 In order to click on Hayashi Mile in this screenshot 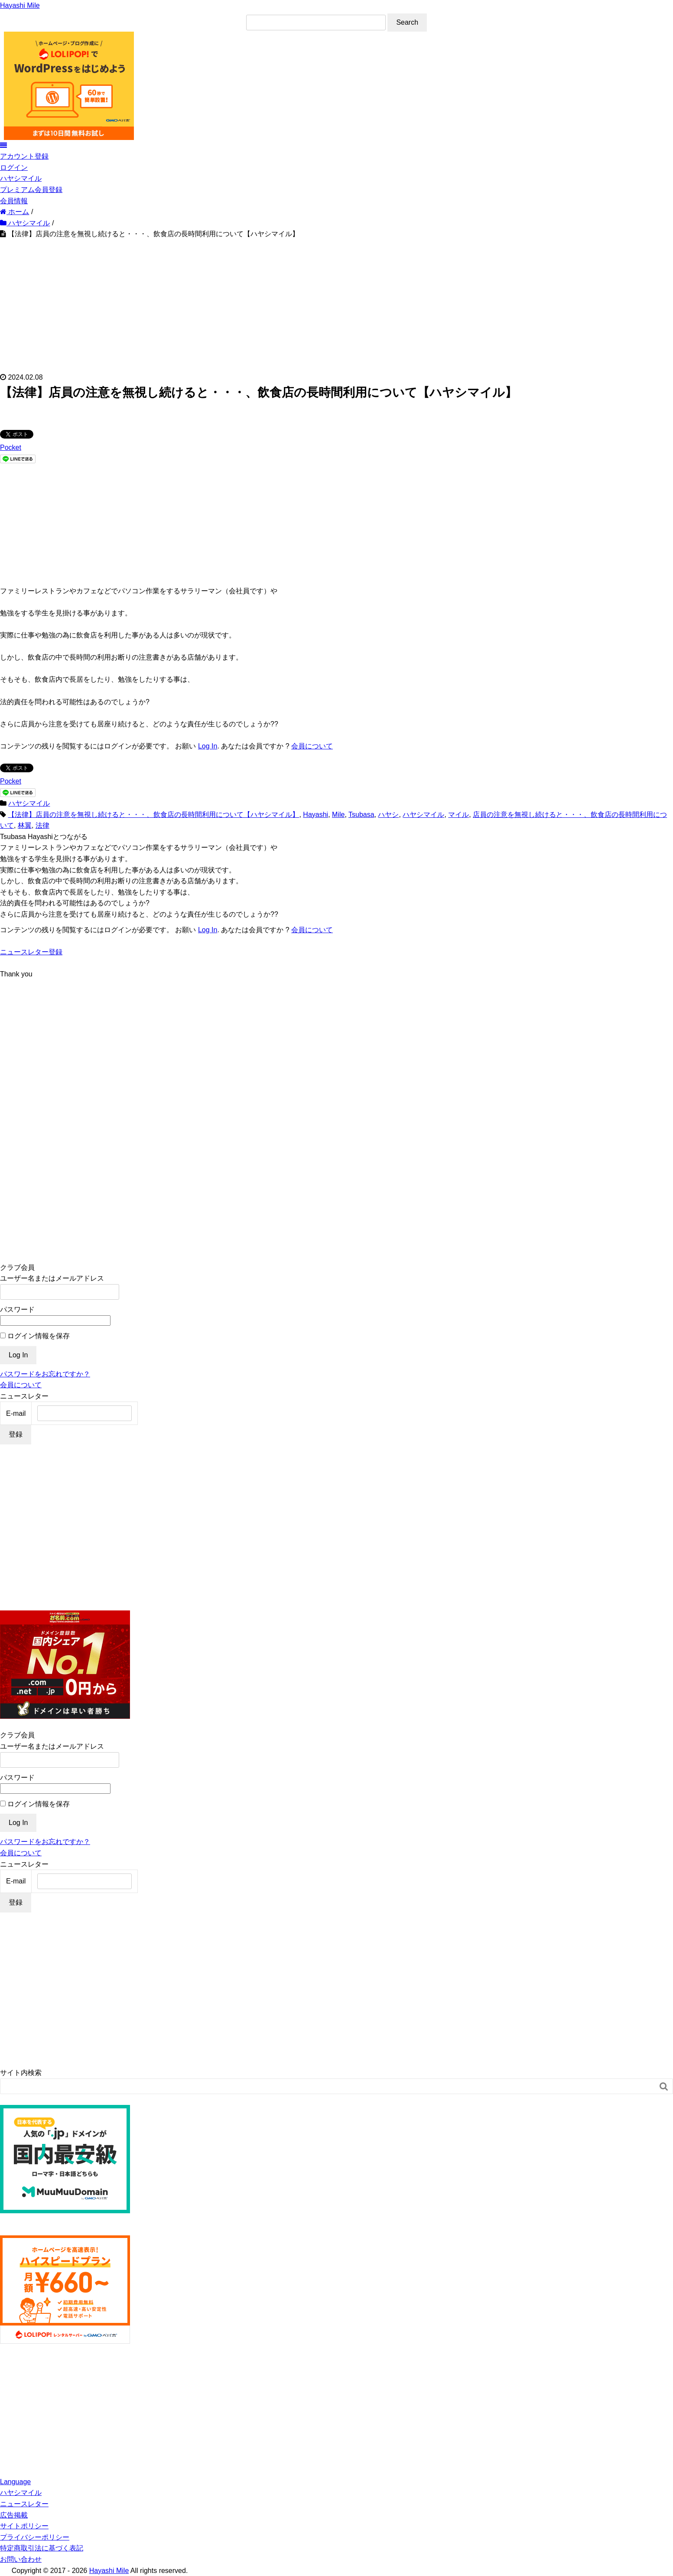, I will do `click(20, 5)`.